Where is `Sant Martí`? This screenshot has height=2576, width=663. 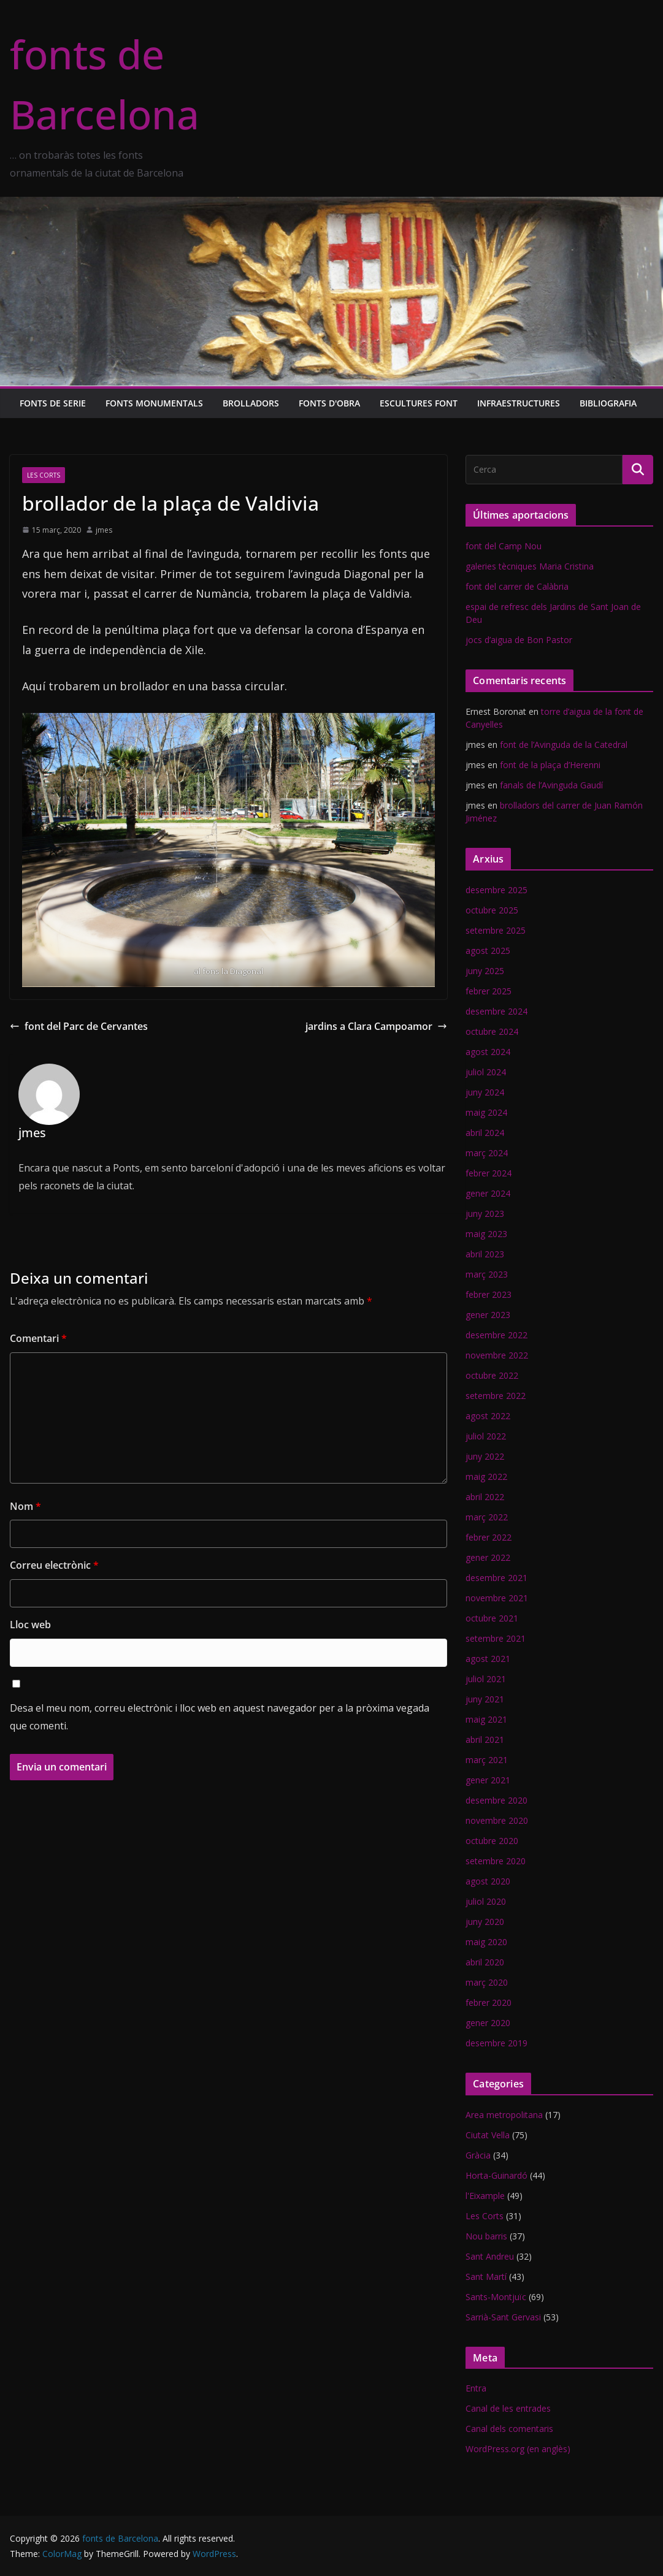 Sant Martí is located at coordinates (486, 2276).